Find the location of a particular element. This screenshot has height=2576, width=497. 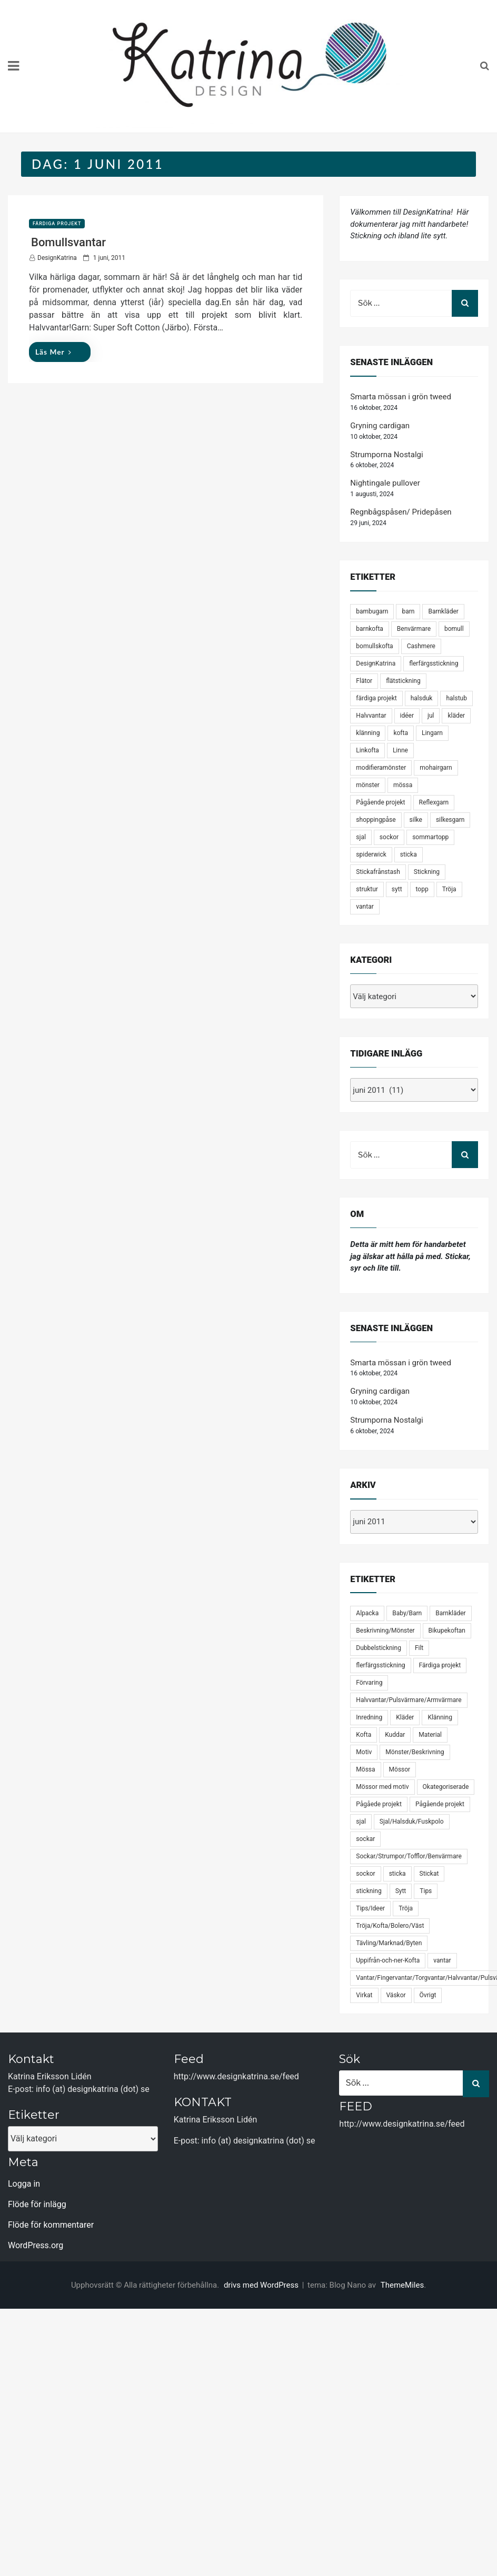

Benvärmare is located at coordinates (414, 628).